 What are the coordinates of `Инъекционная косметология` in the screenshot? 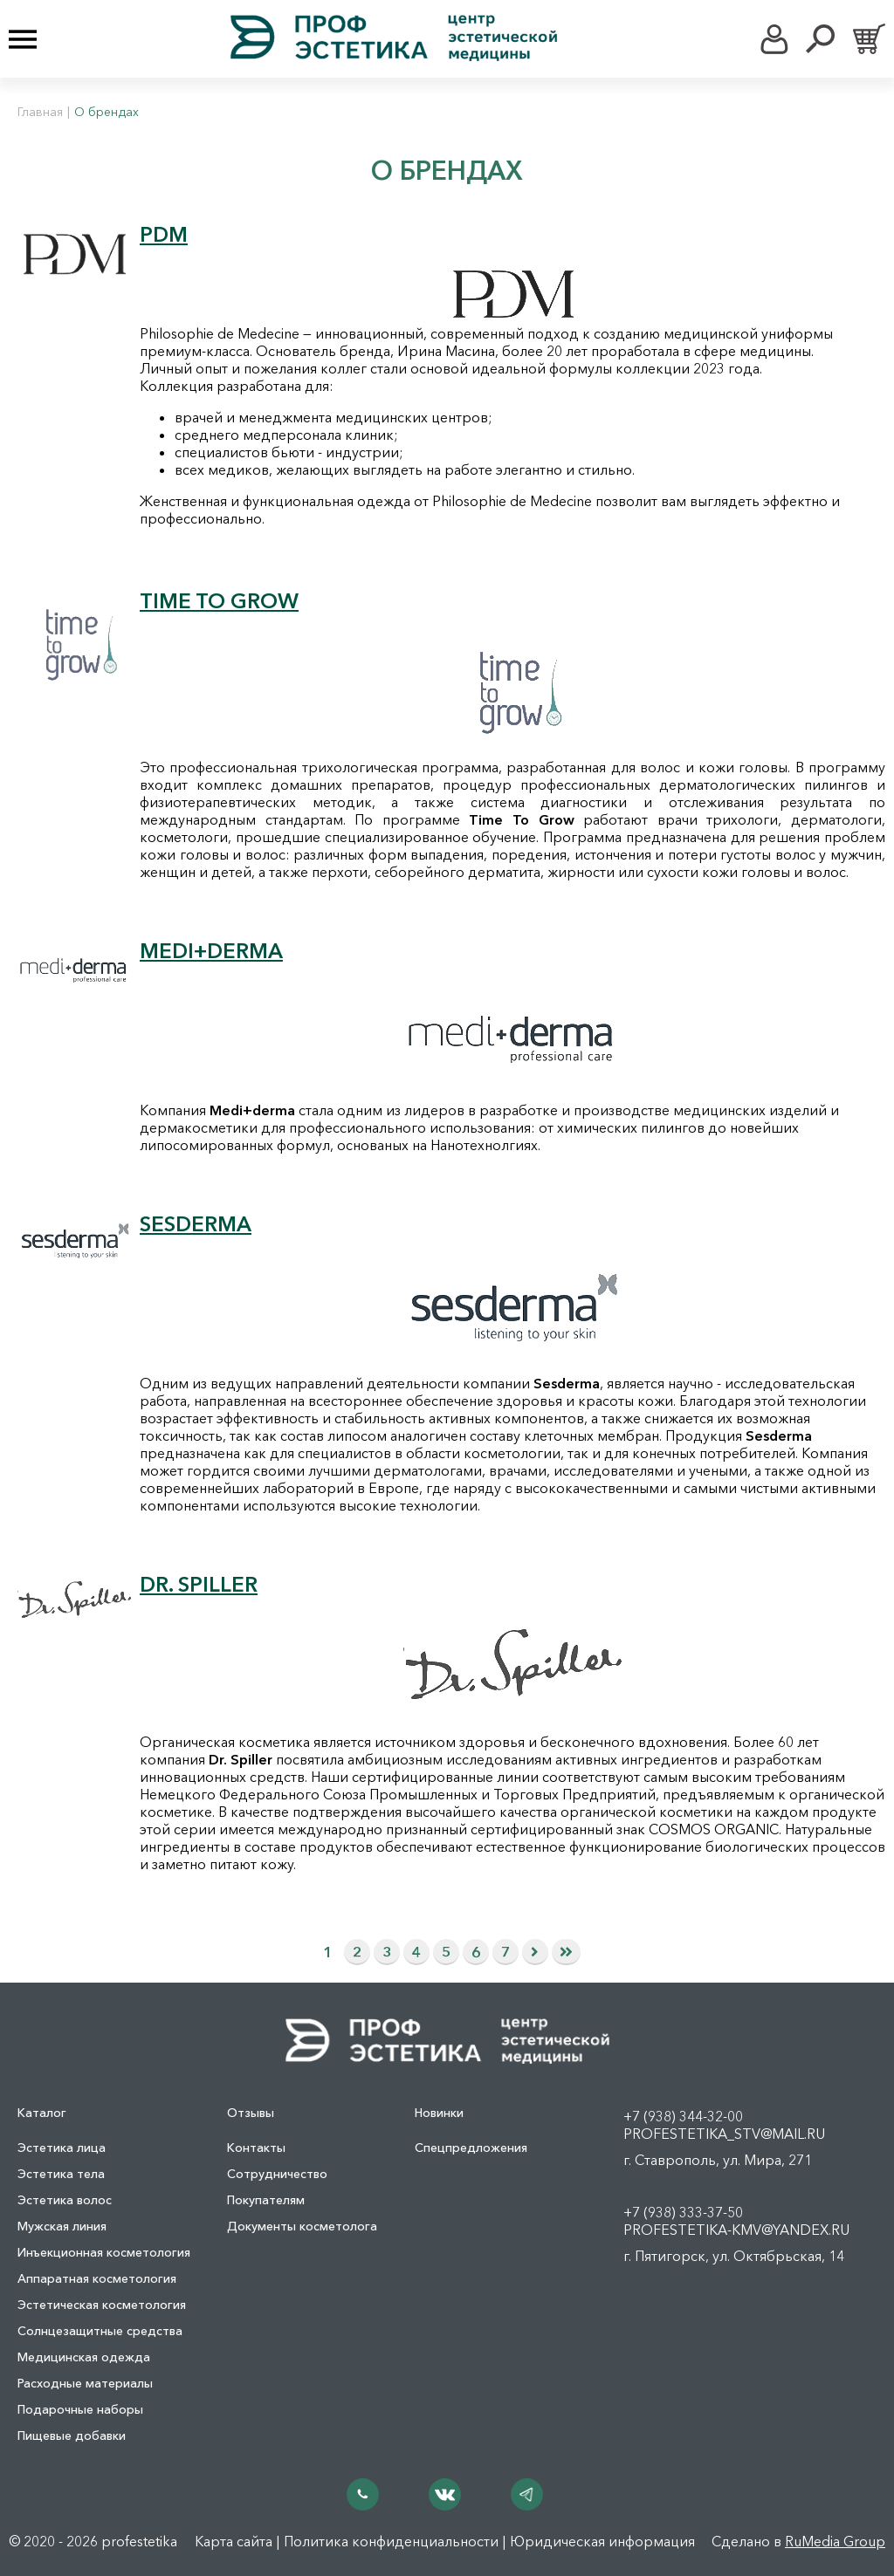 It's located at (103, 2252).